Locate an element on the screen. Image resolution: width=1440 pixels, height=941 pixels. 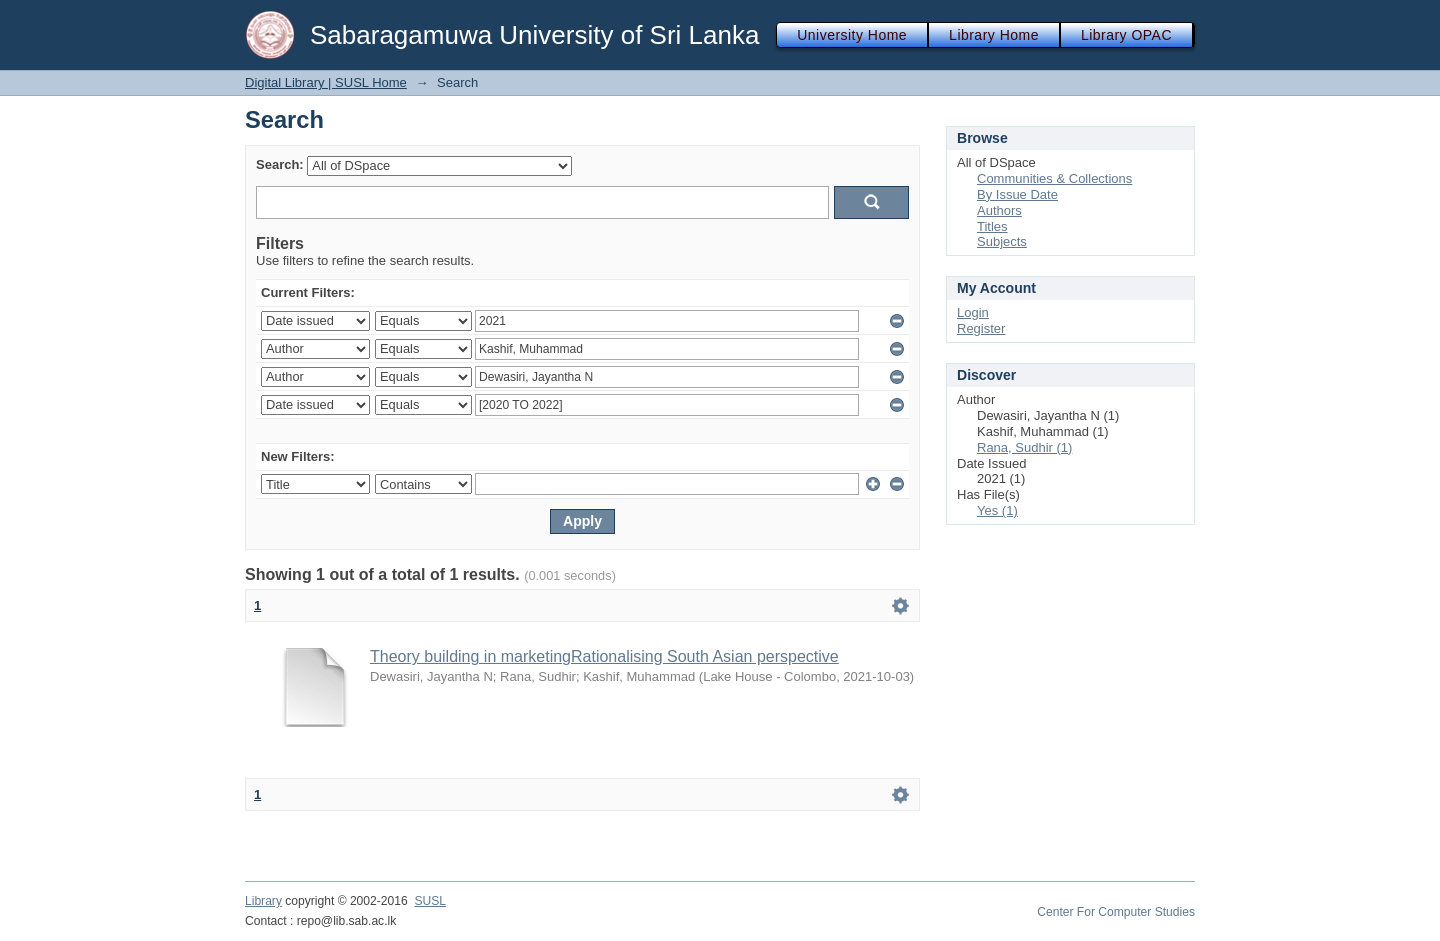
Library OPAC is located at coordinates (1126, 35).